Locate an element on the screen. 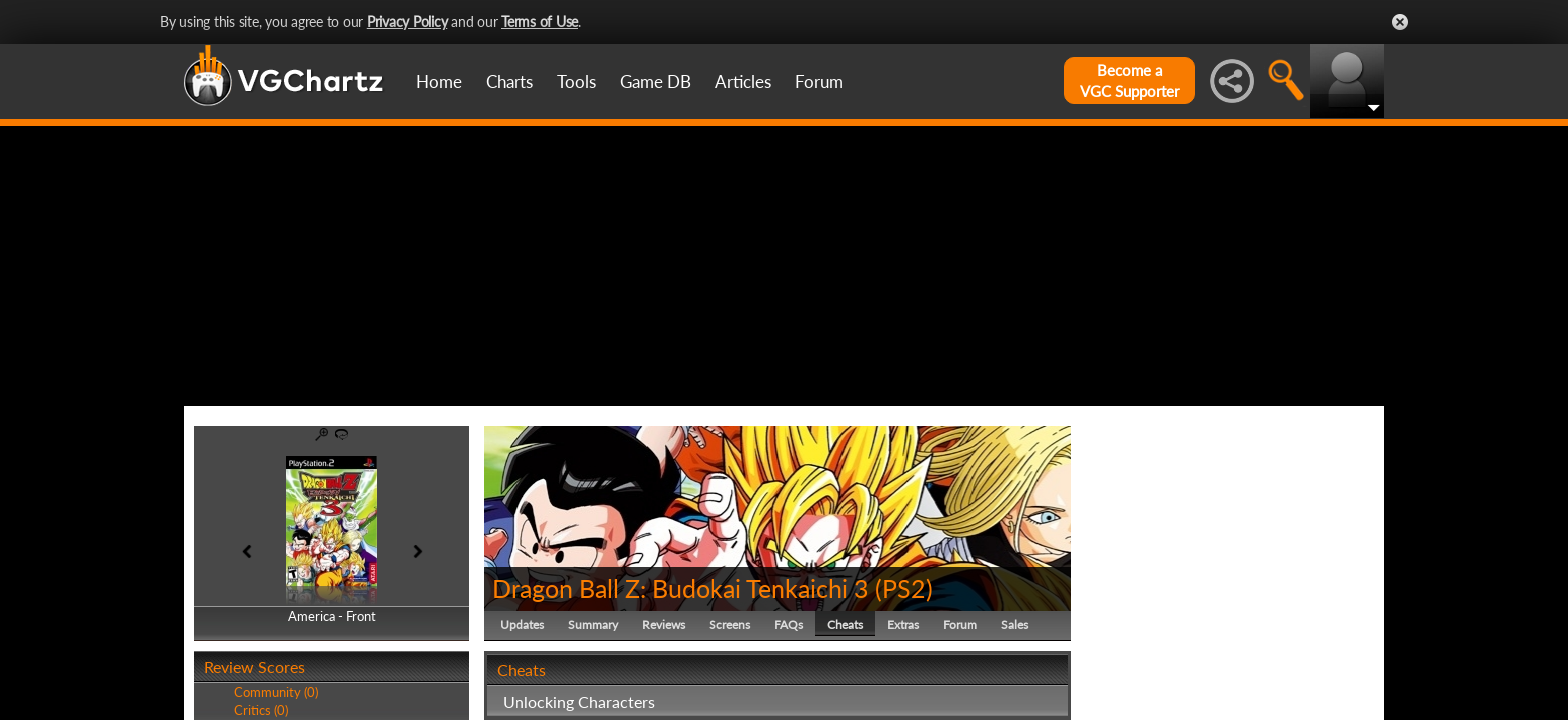 The height and width of the screenshot is (720, 1568). Summary is located at coordinates (593, 624).